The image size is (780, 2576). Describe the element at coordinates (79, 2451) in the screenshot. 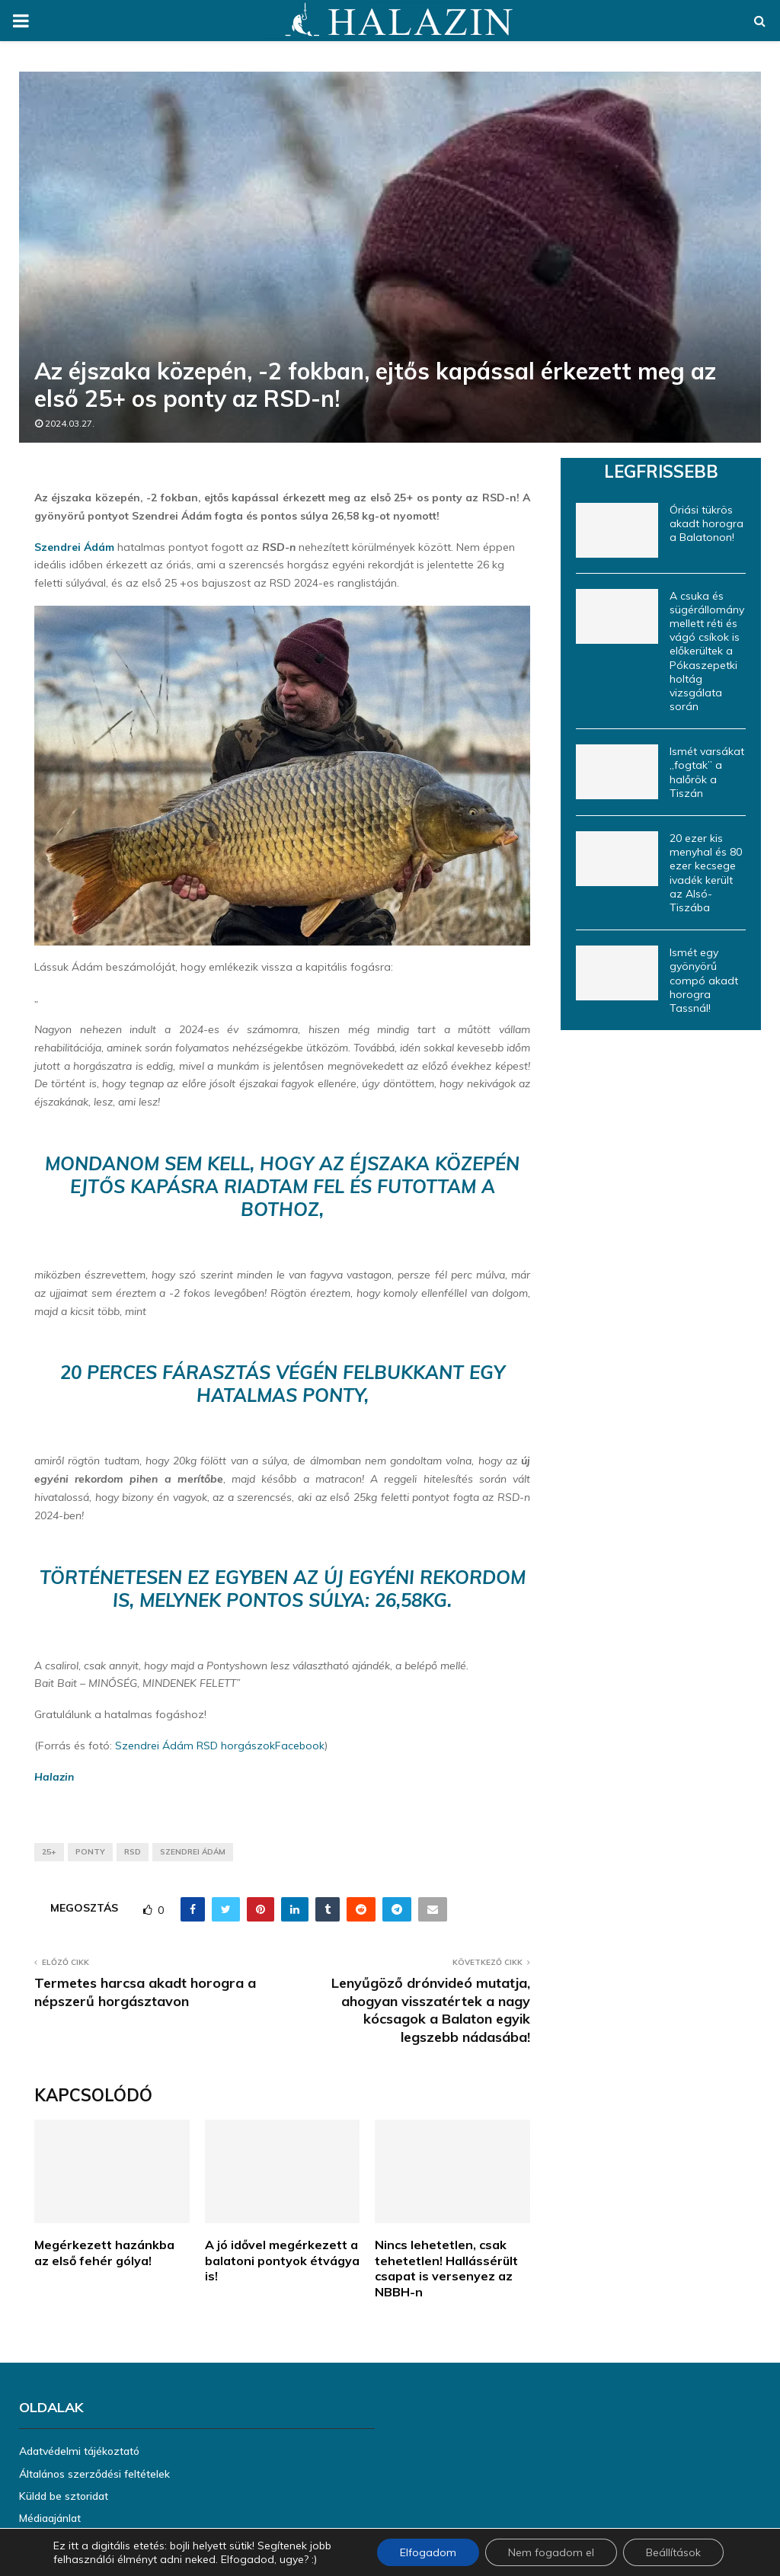

I see `Adatvédelmi tájékoztató` at that location.